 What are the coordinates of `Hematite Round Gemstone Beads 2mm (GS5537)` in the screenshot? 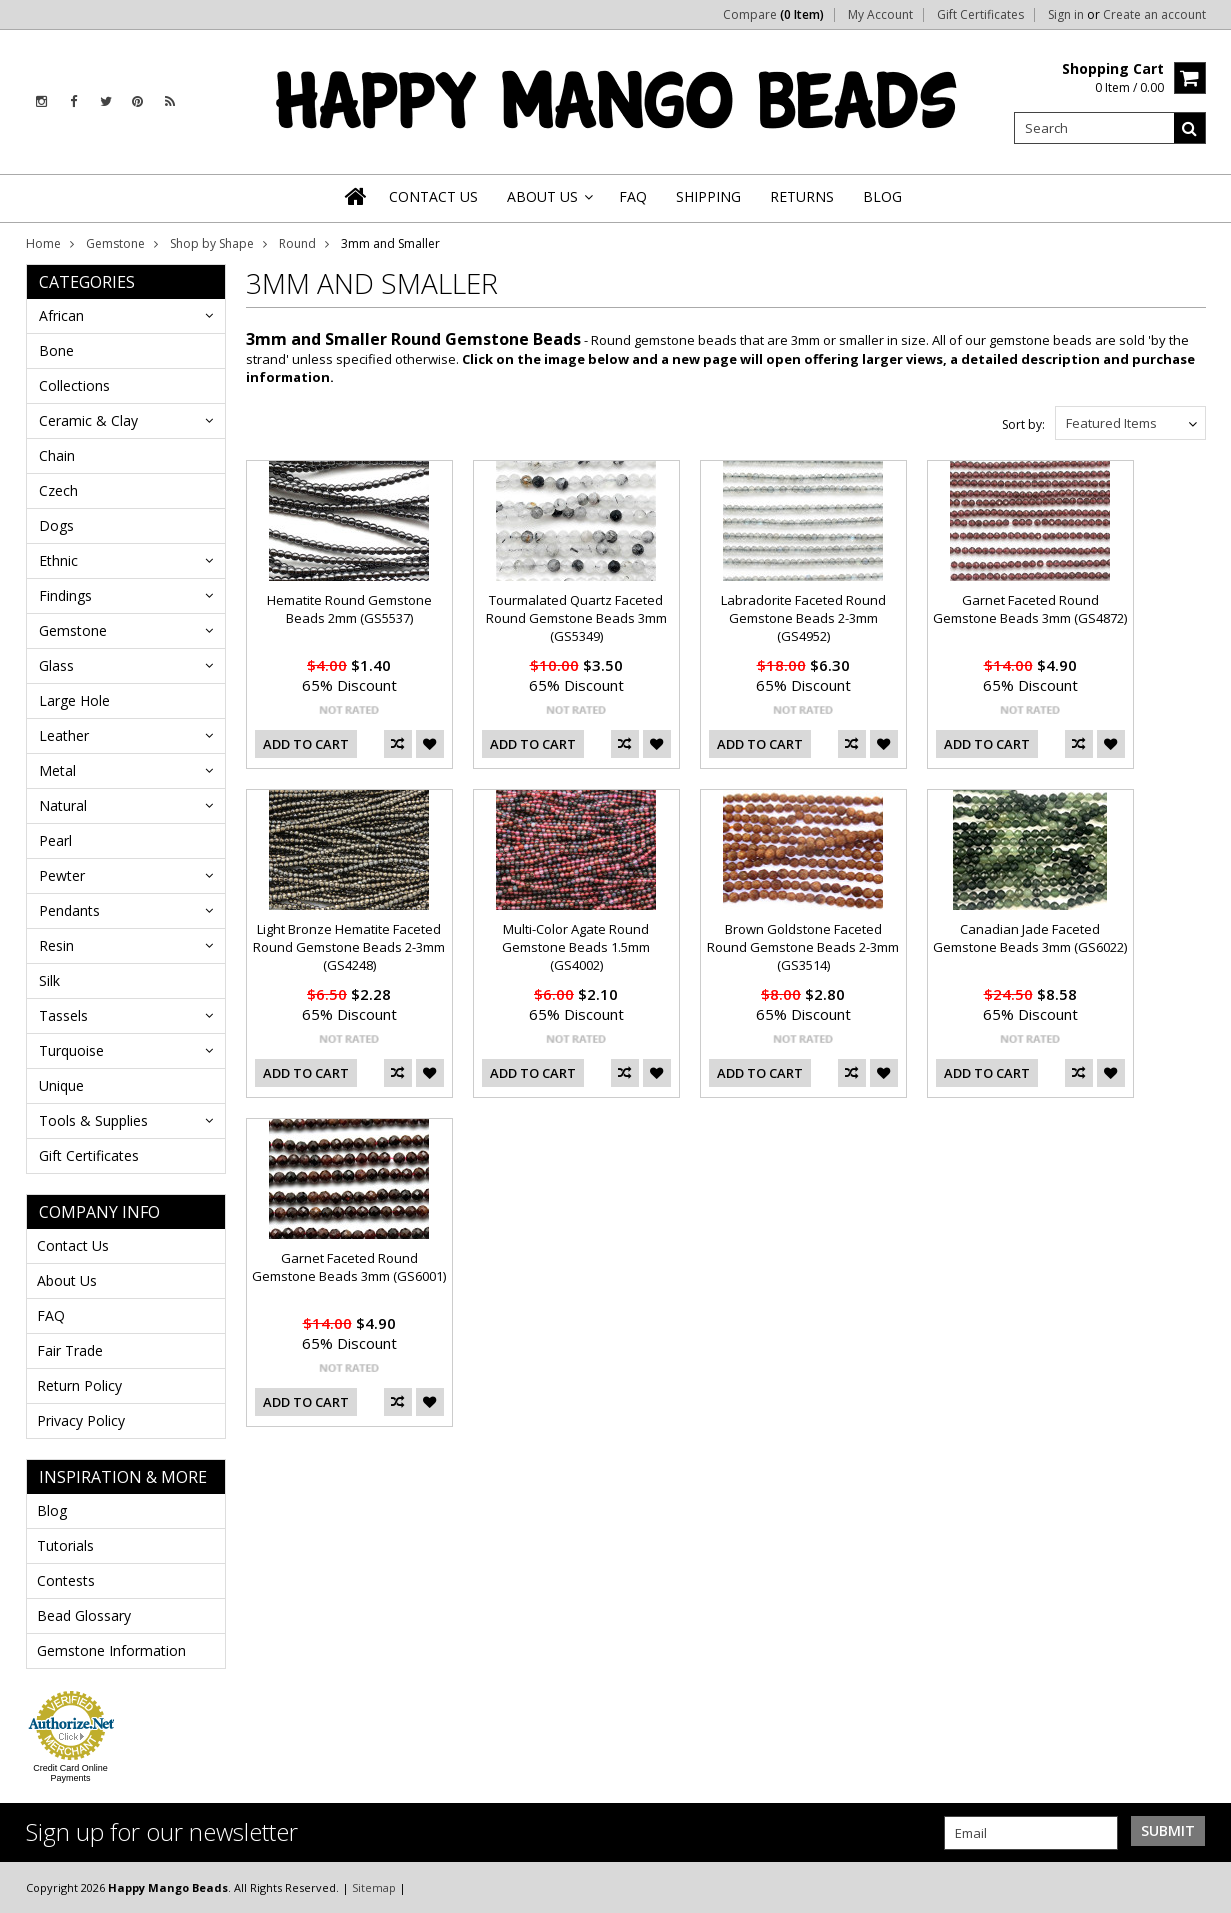 It's located at (349, 609).